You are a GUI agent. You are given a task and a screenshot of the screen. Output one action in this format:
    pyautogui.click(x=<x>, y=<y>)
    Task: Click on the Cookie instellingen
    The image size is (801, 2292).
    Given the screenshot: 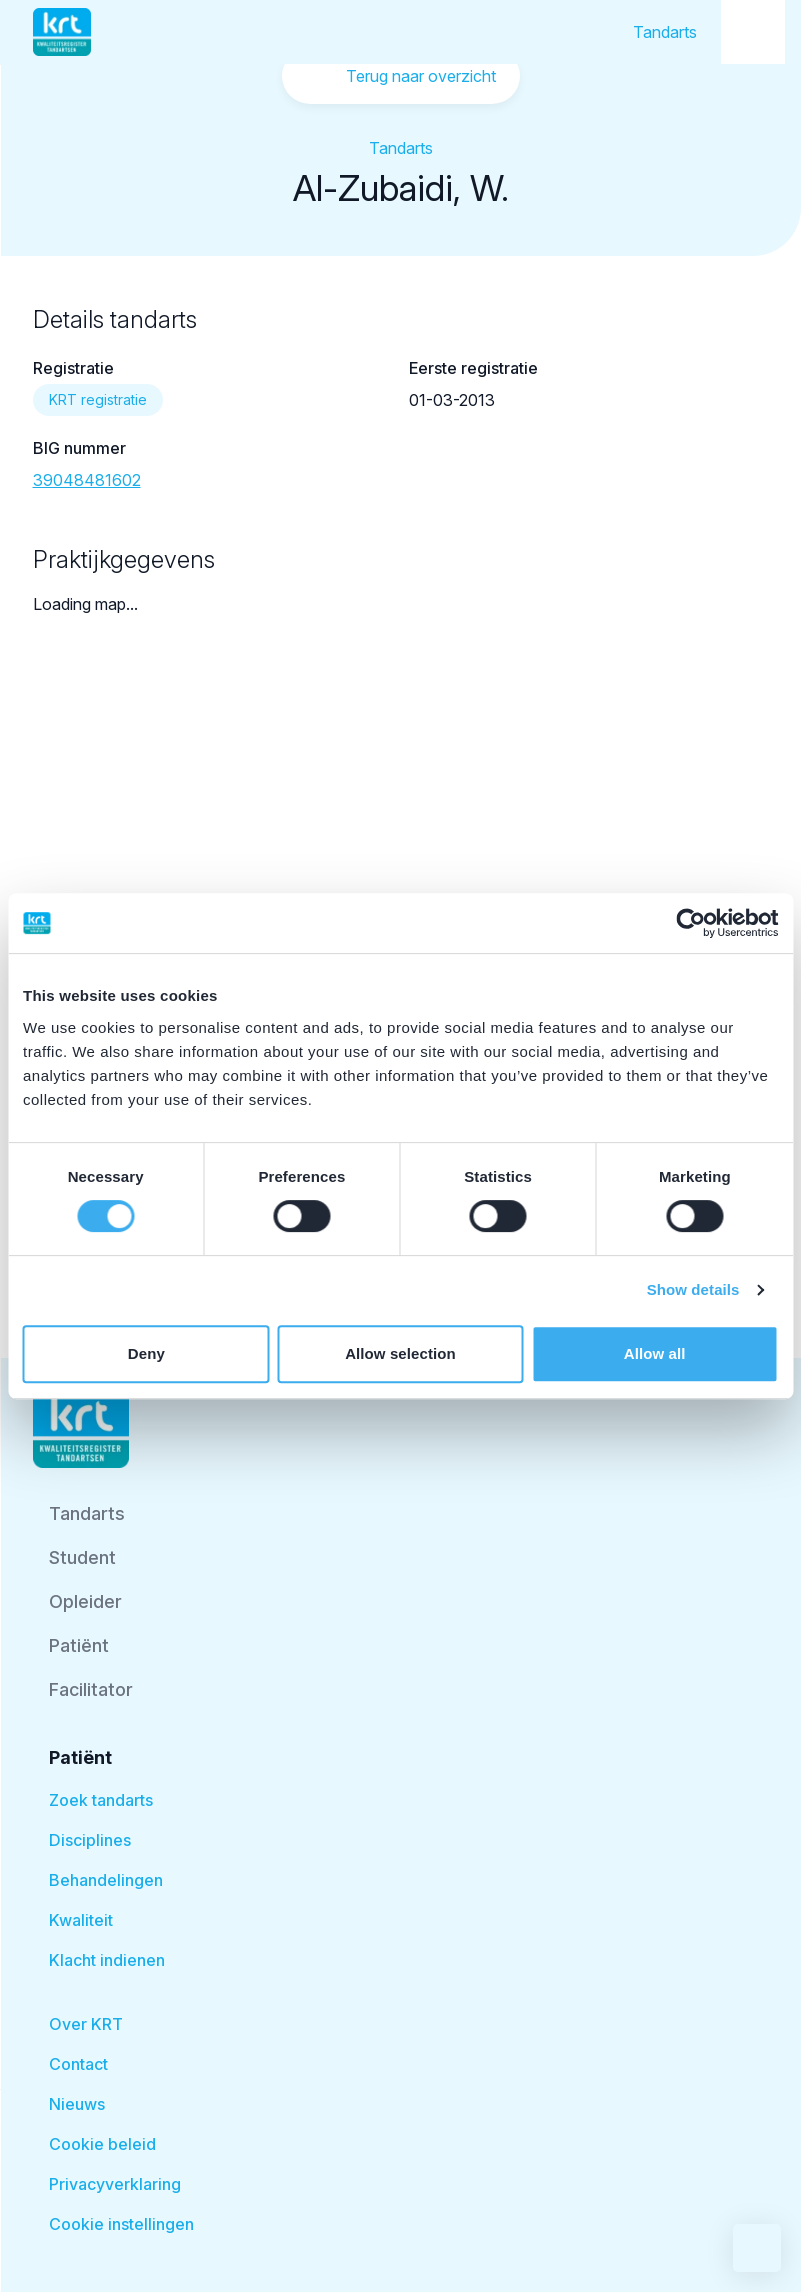 What is the action you would take?
    pyautogui.click(x=121, y=2224)
    